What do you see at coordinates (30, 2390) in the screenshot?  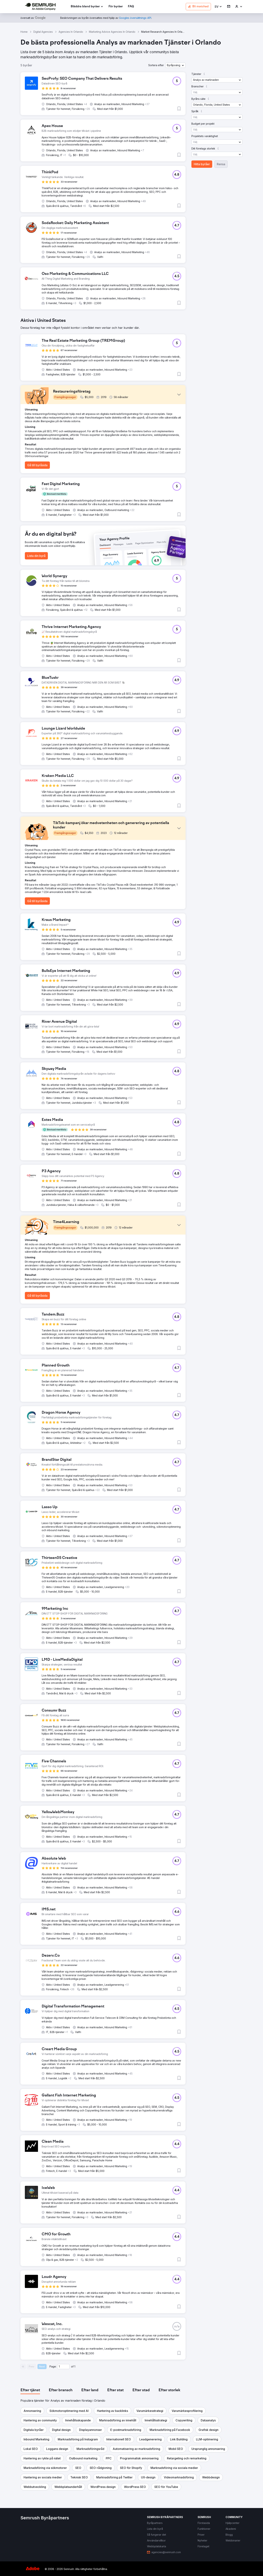 I see `[tab]` at bounding box center [30, 2390].